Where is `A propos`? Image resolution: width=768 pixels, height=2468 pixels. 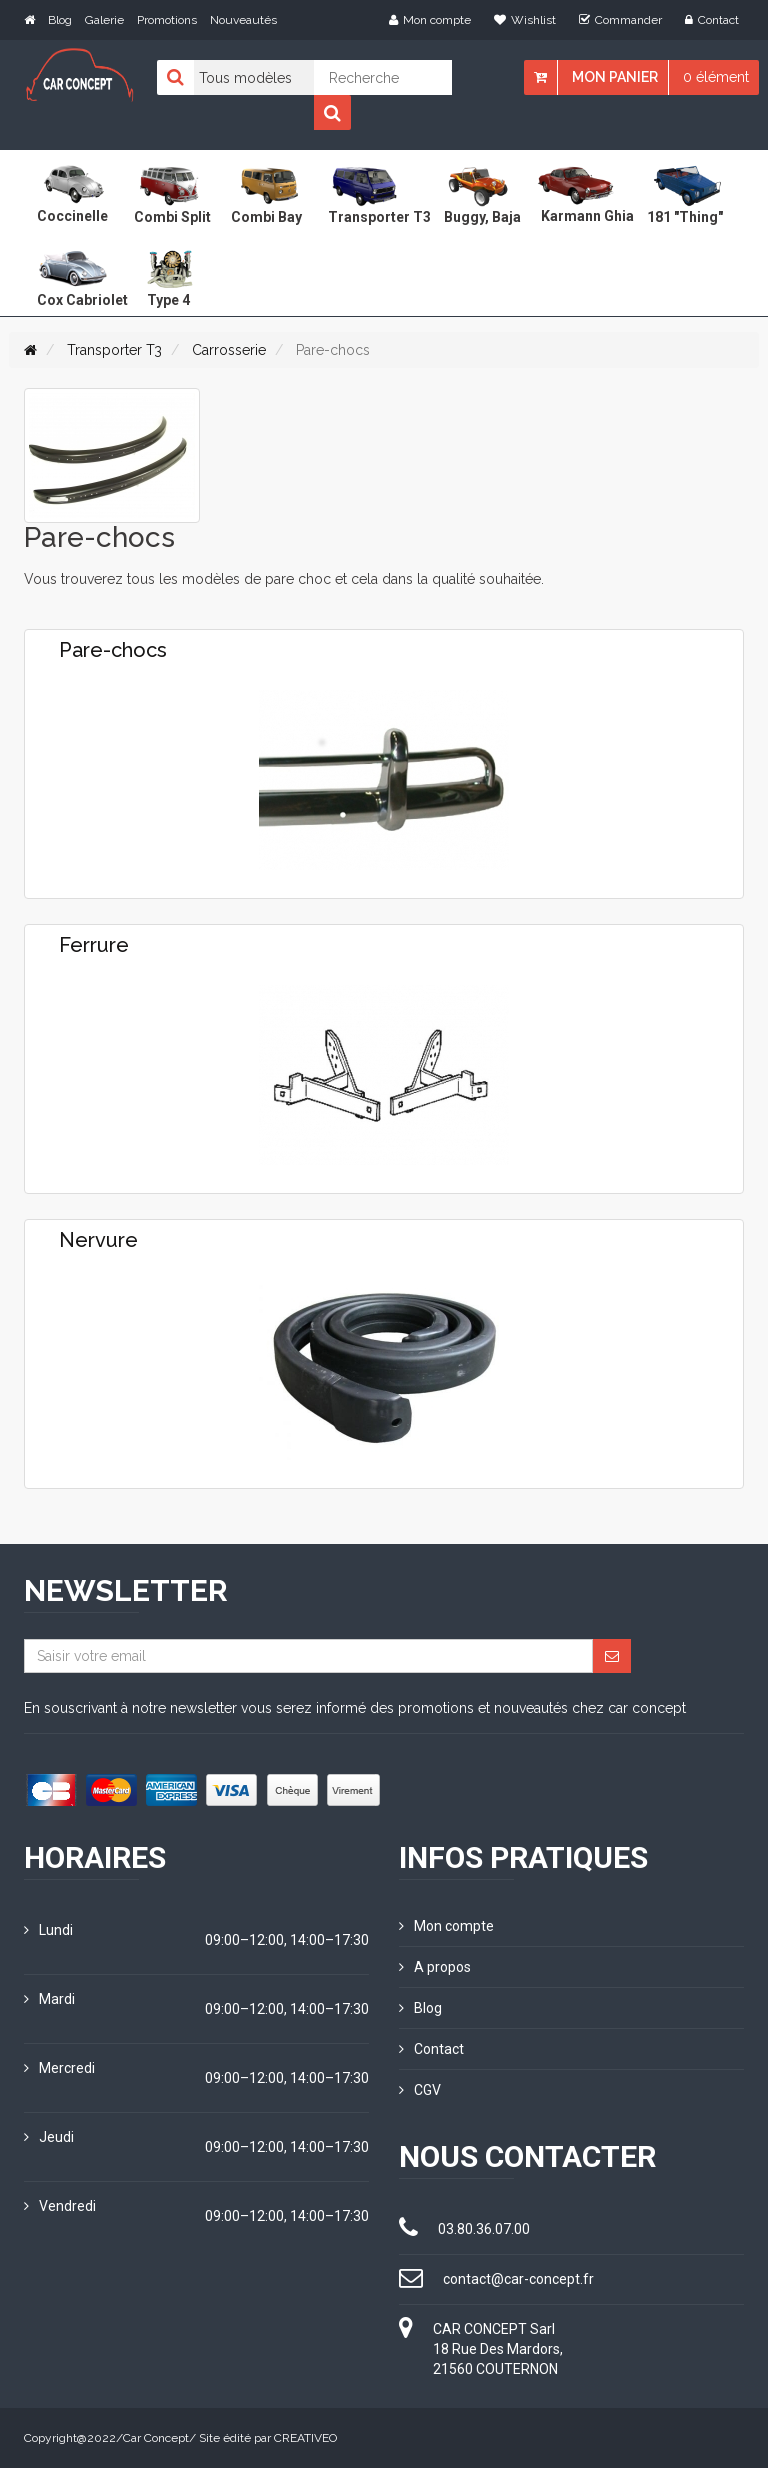 A propos is located at coordinates (435, 1967).